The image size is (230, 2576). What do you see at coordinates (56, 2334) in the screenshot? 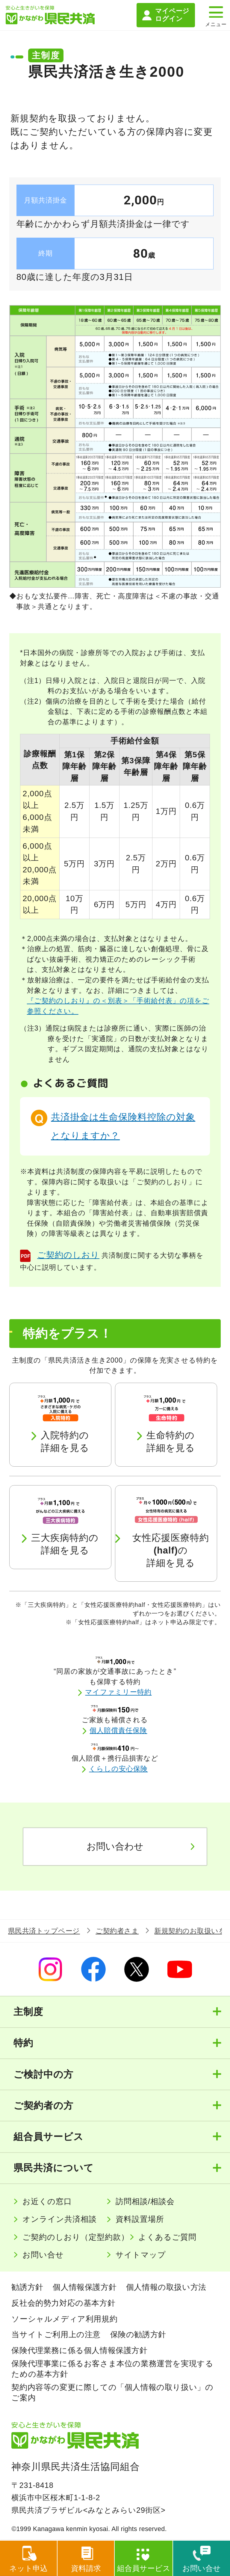
I see `当サイトご利用上の注意` at bounding box center [56, 2334].